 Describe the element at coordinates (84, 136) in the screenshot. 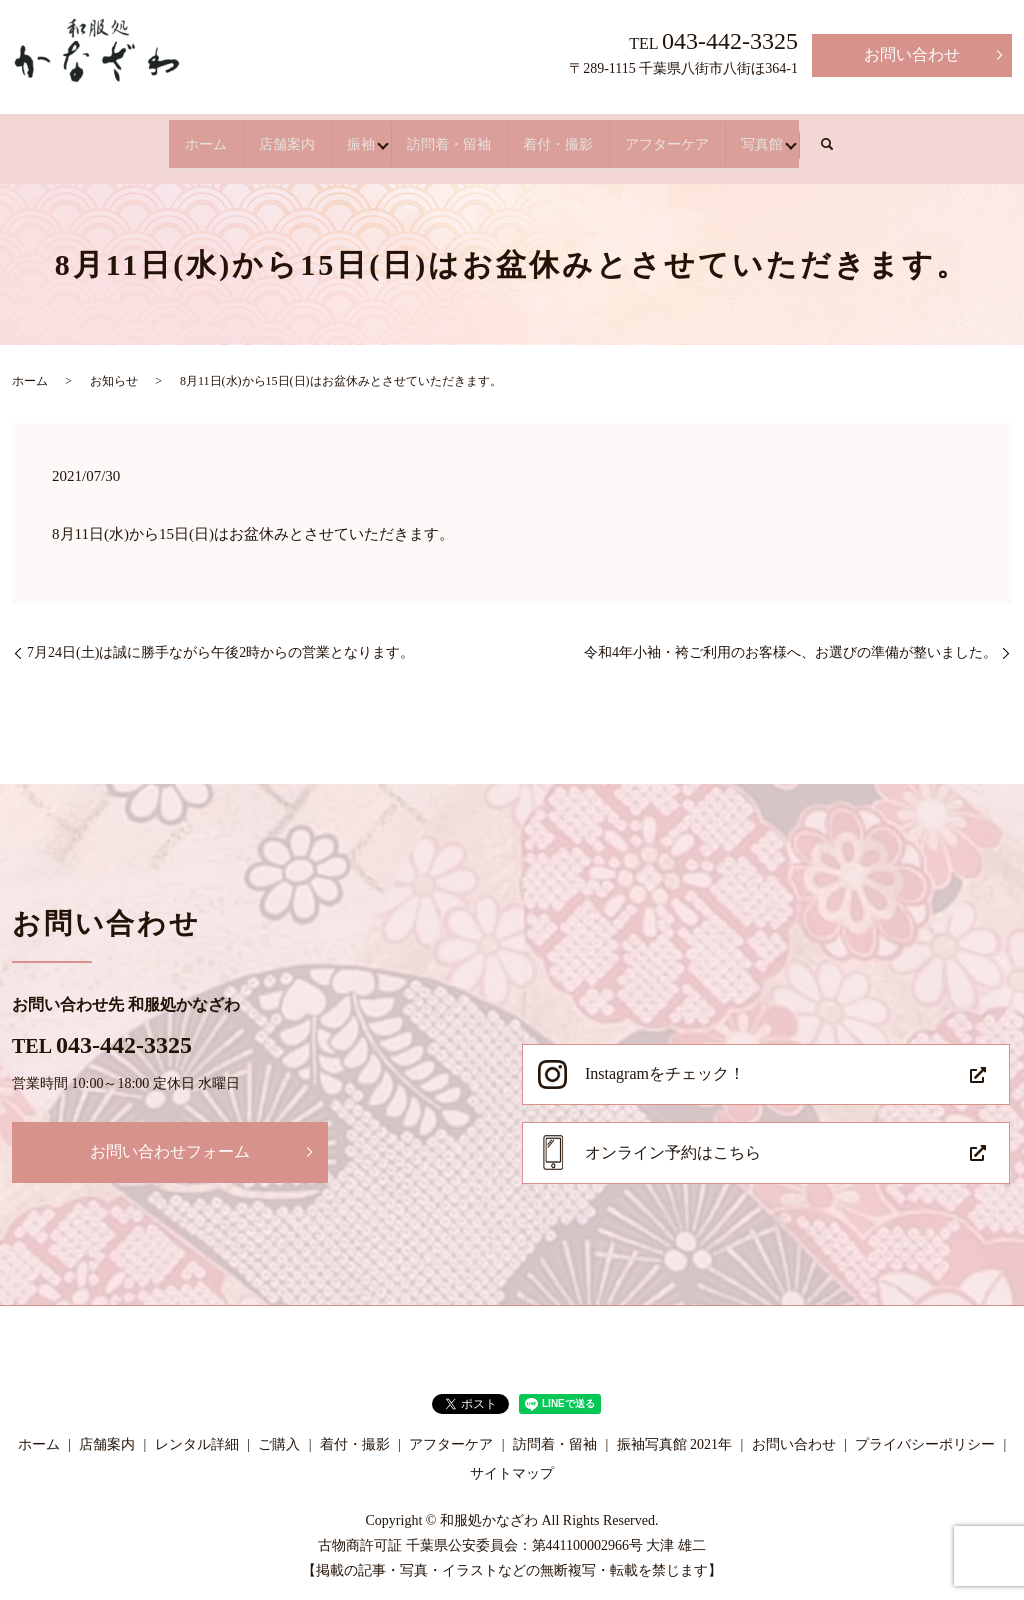

I see `ホーム` at that location.